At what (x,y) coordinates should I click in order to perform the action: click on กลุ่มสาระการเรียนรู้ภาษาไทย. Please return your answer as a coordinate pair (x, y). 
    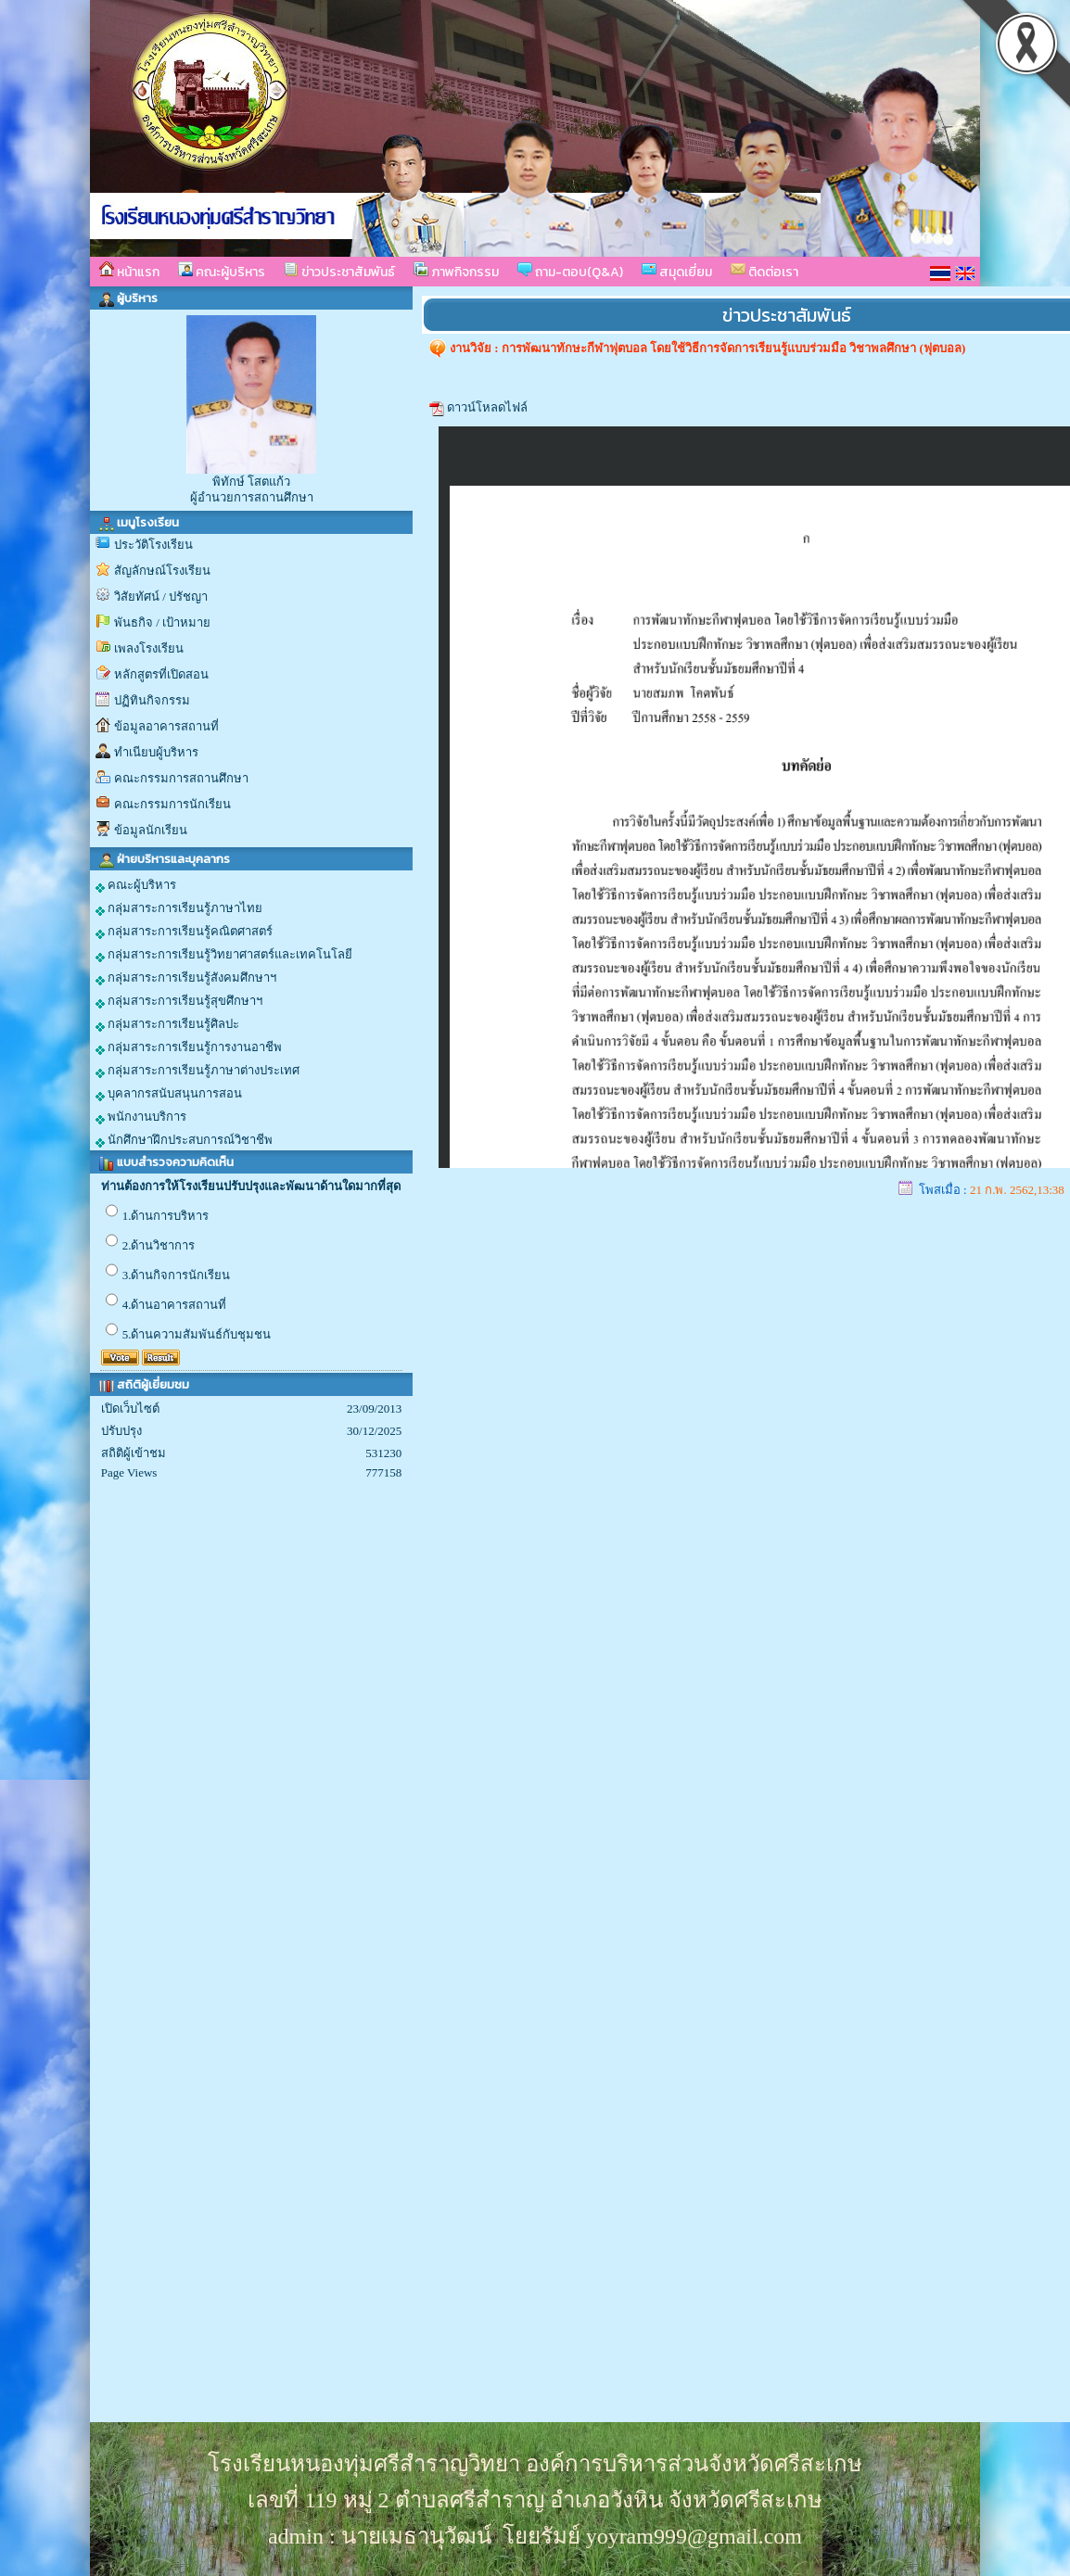
    Looking at the image, I should click on (179, 908).